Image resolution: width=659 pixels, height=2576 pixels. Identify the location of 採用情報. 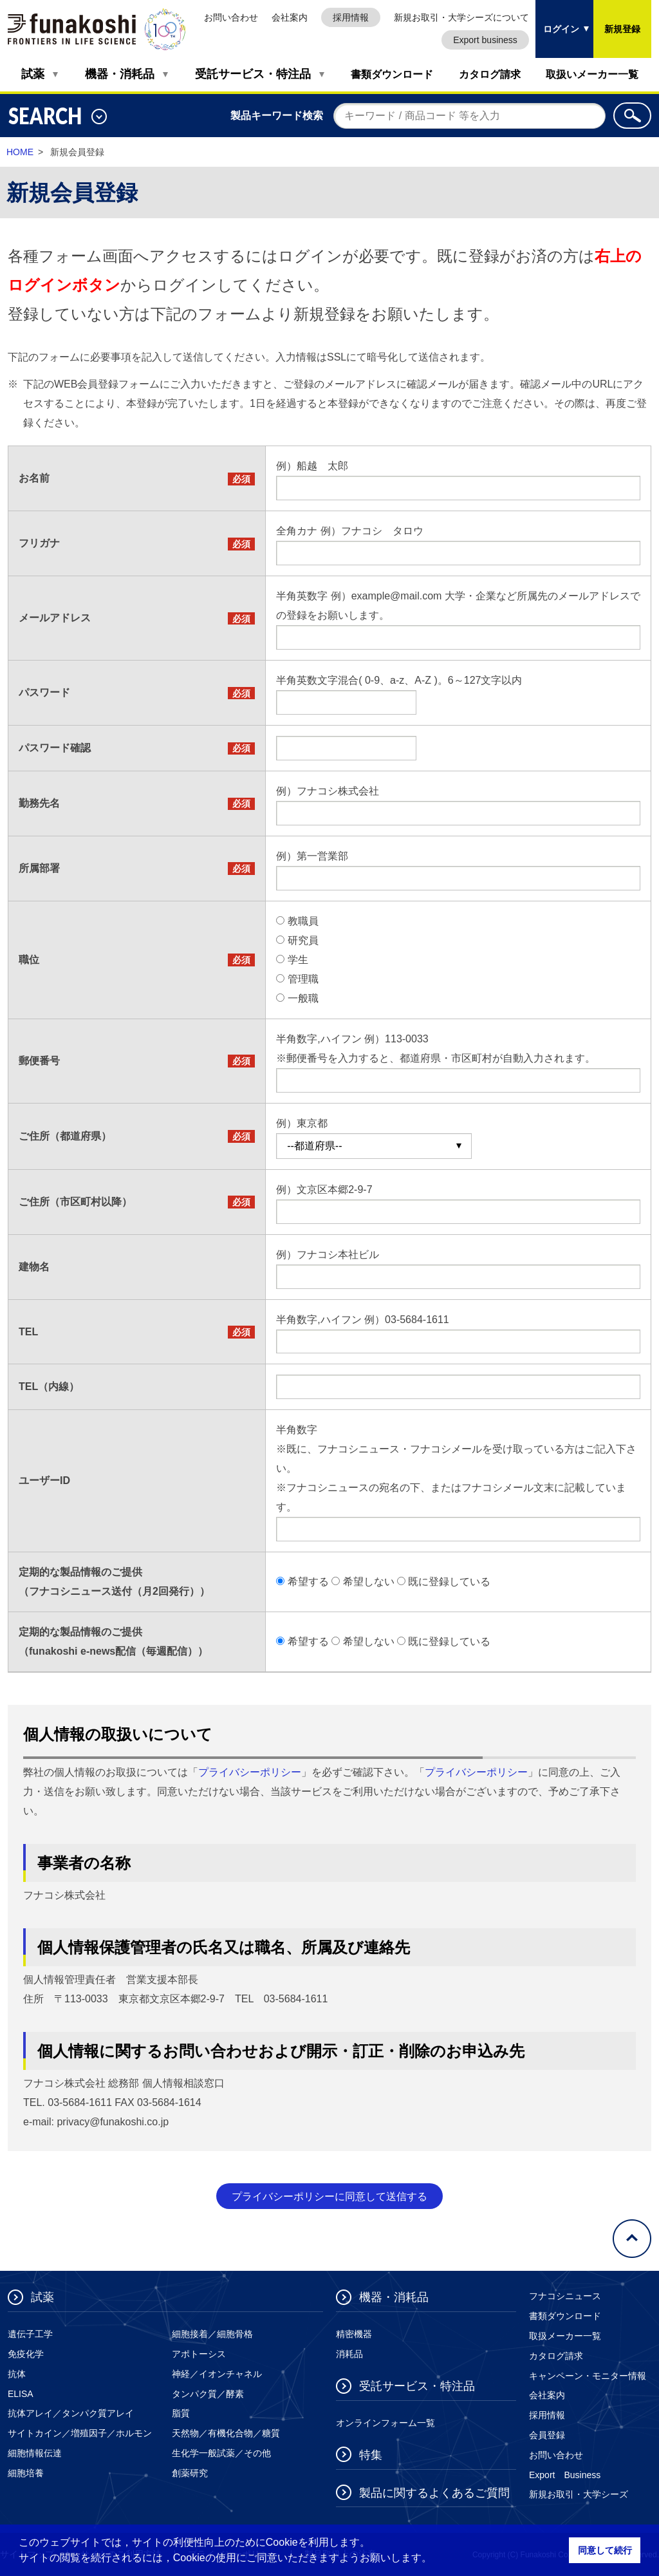
(351, 17).